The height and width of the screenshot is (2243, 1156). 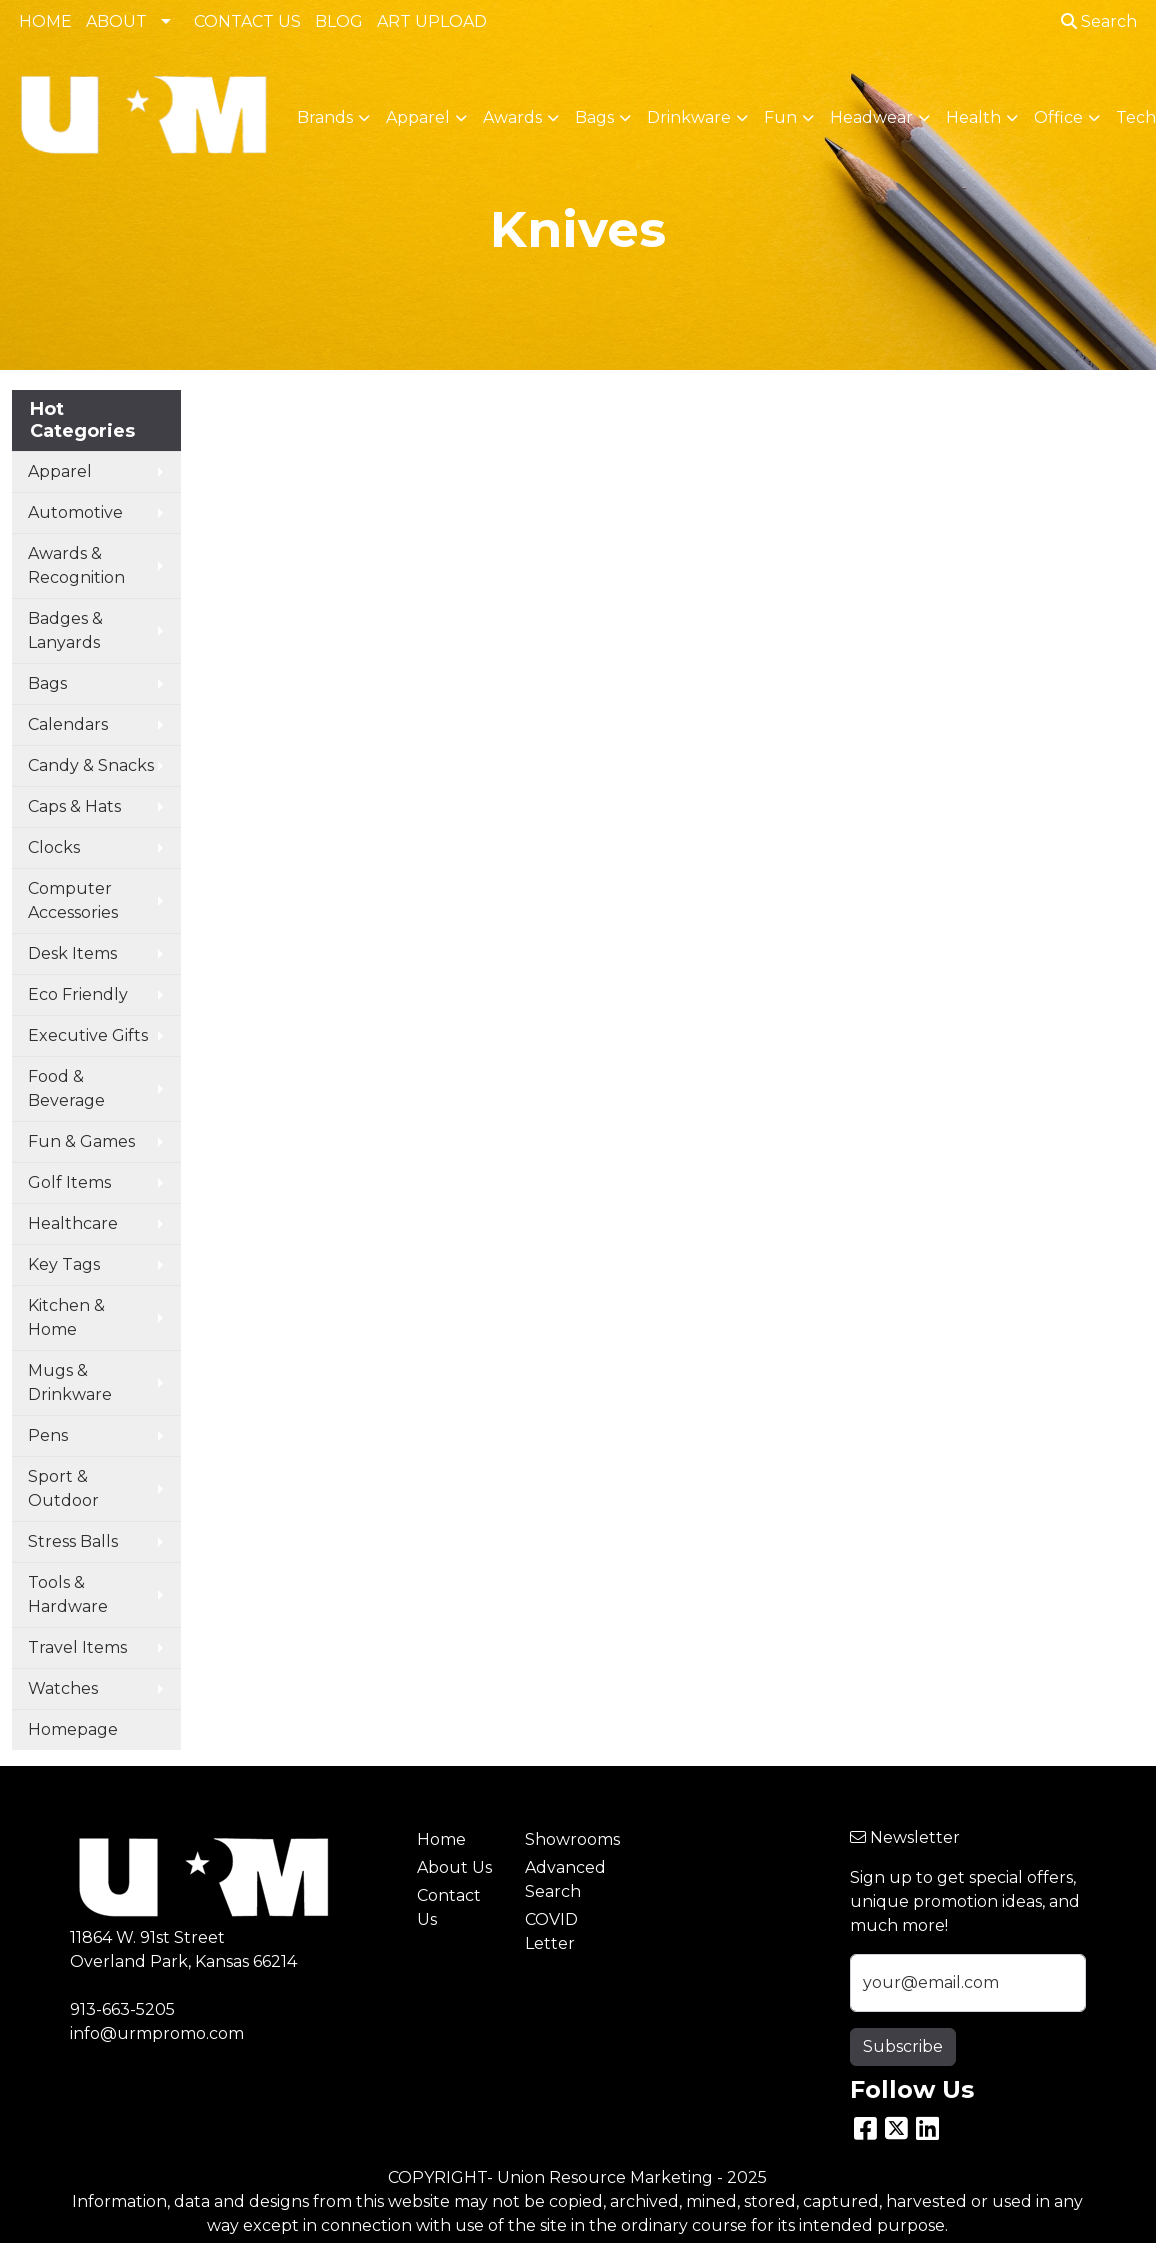 What do you see at coordinates (157, 2033) in the screenshot?
I see `info@urmpromo.com` at bounding box center [157, 2033].